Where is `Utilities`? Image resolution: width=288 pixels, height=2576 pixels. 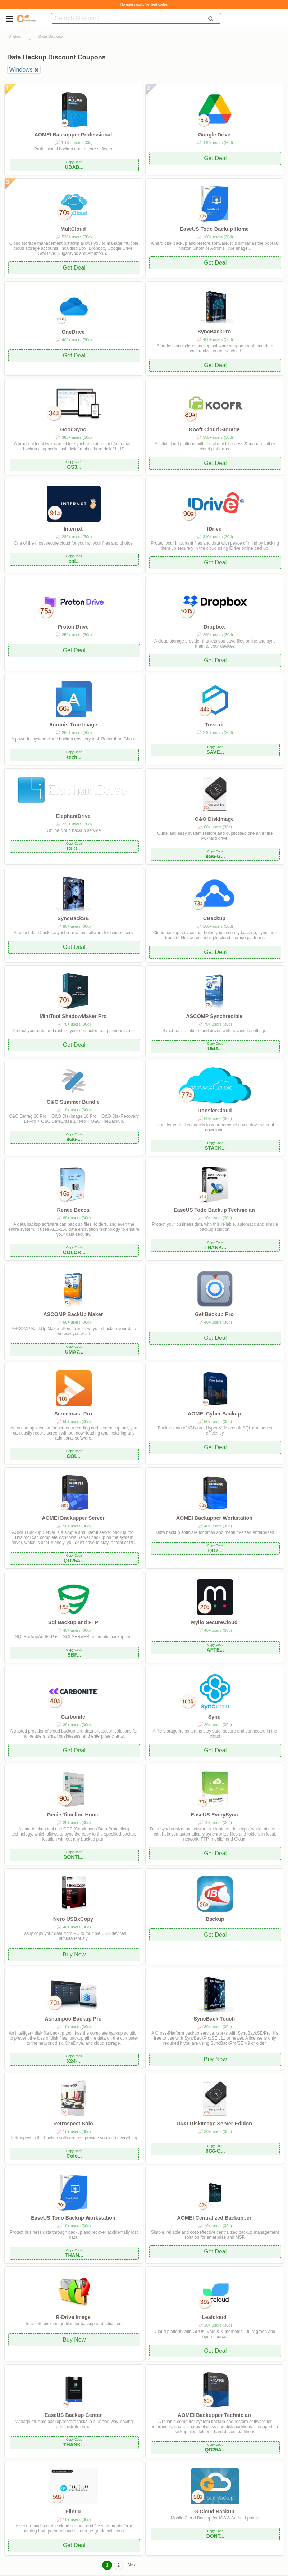 Utilities is located at coordinates (14, 36).